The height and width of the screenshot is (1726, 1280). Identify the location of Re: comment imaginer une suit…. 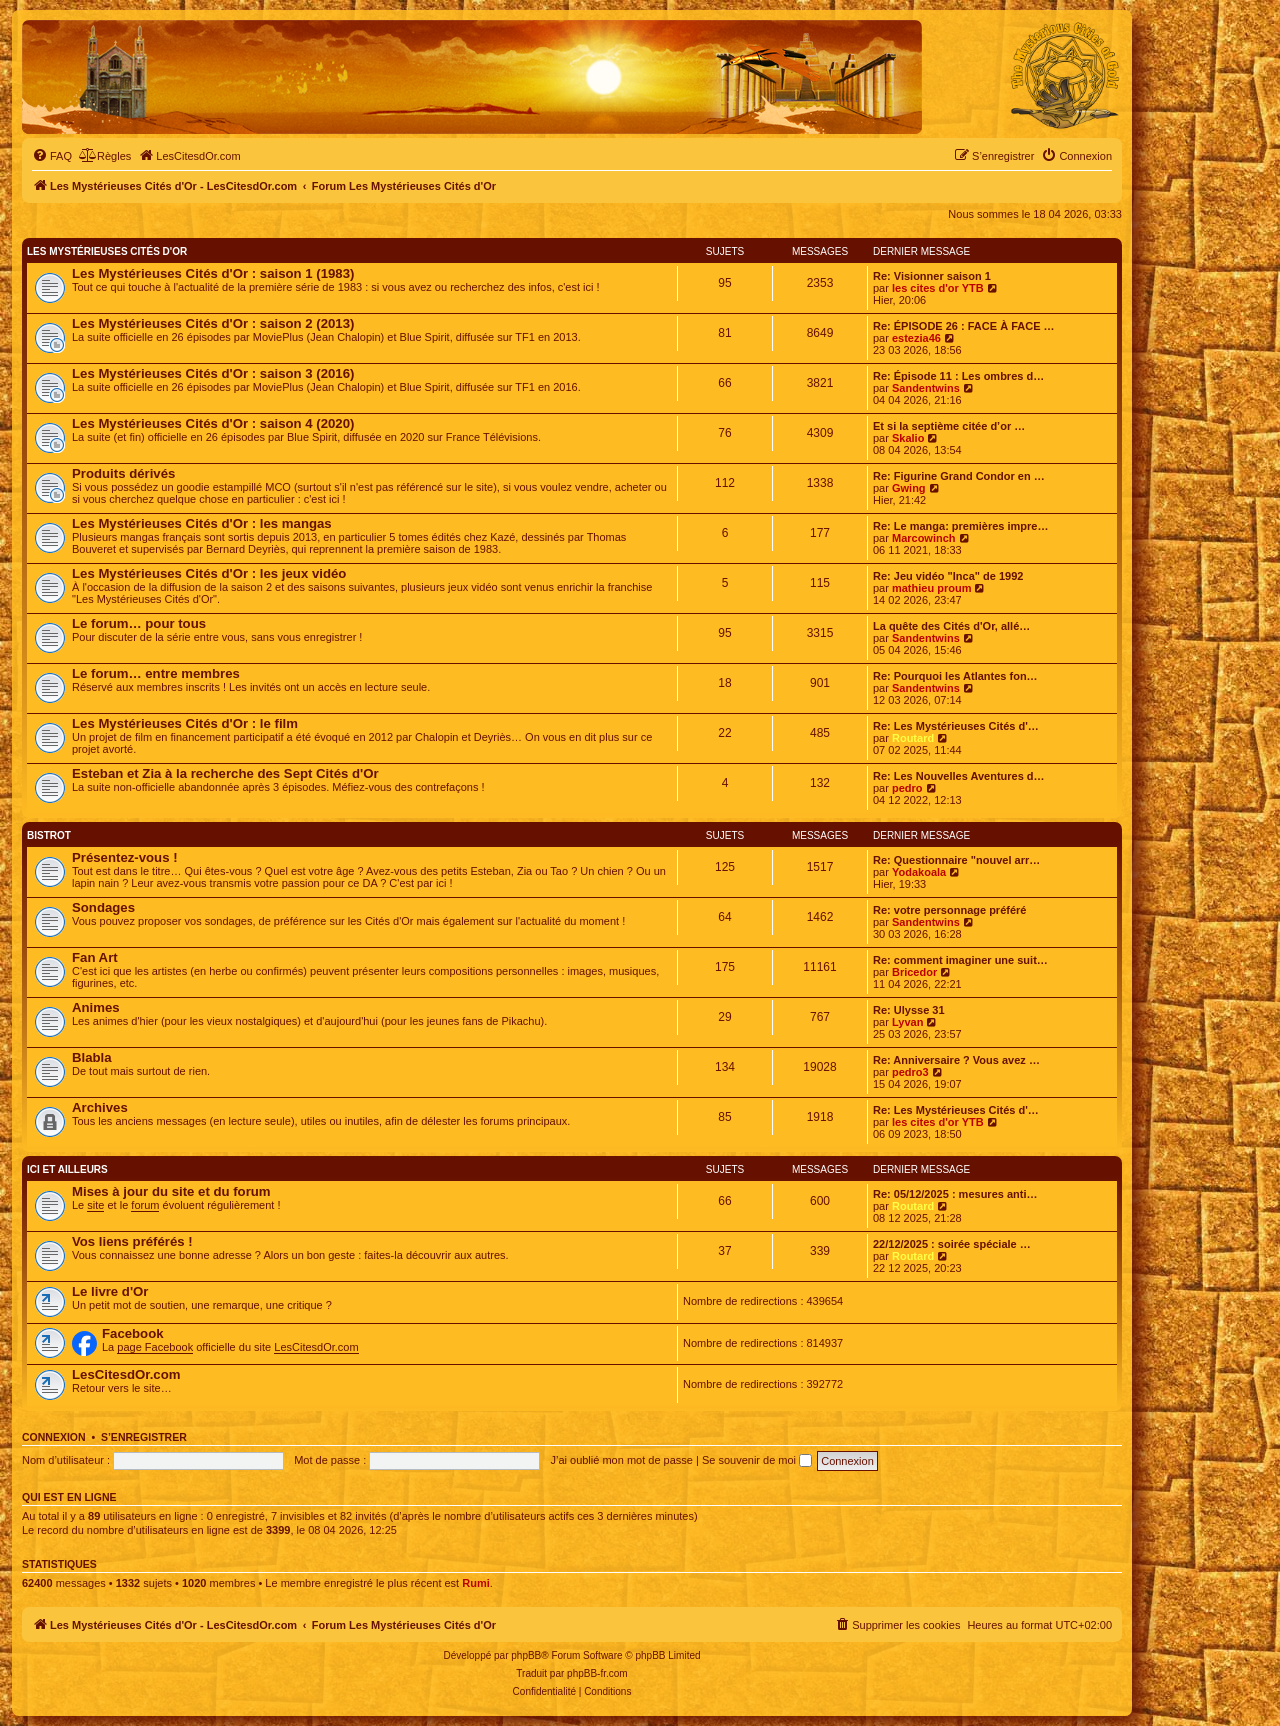
(960, 960).